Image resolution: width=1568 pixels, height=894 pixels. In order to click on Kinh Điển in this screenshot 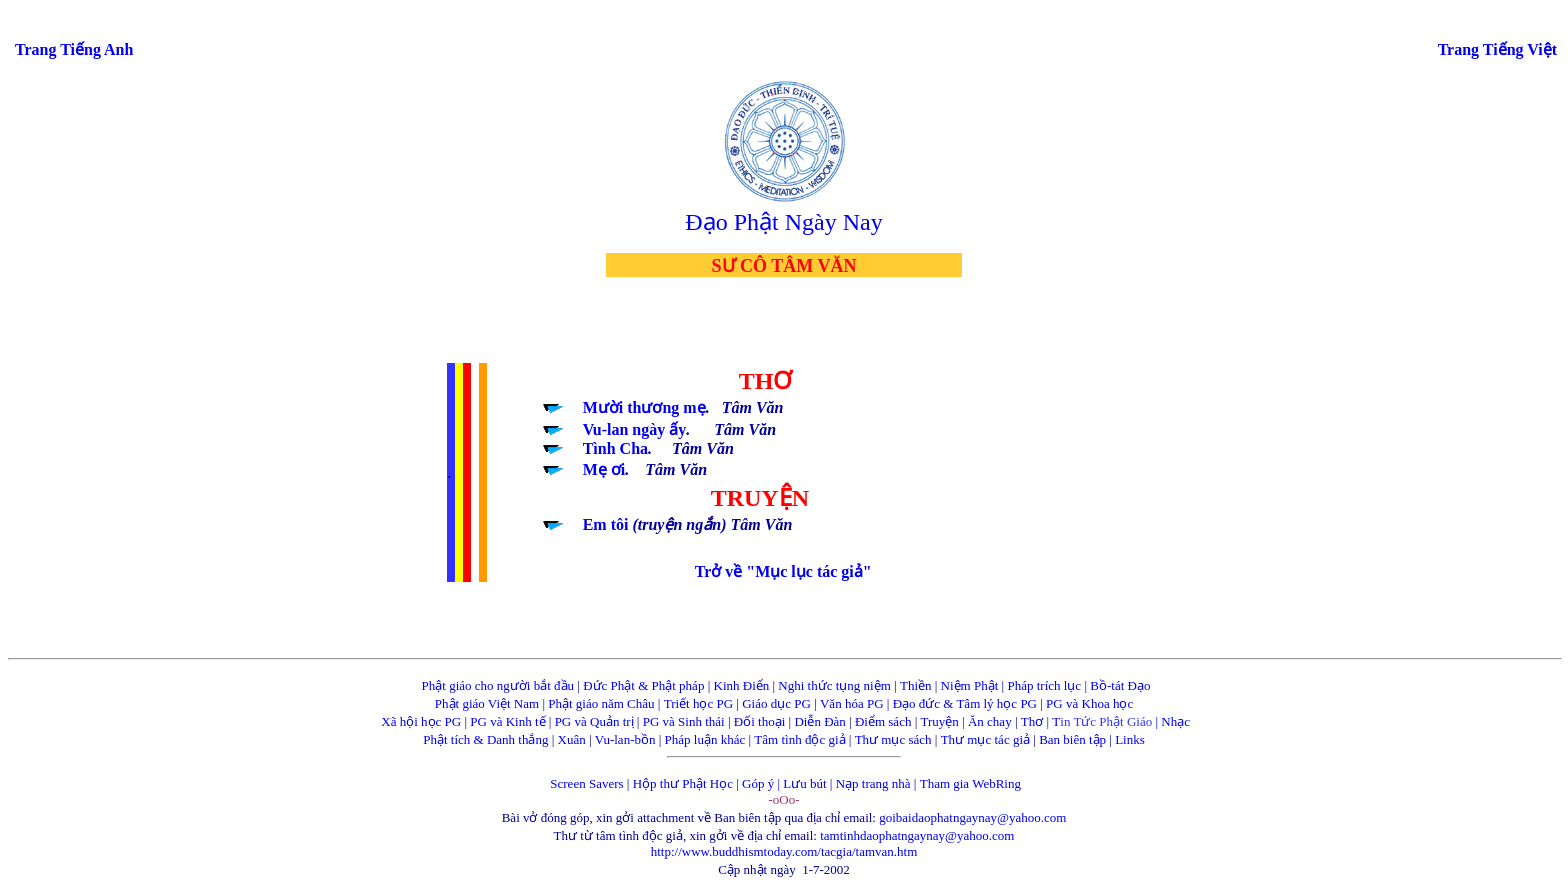, I will do `click(742, 685)`.